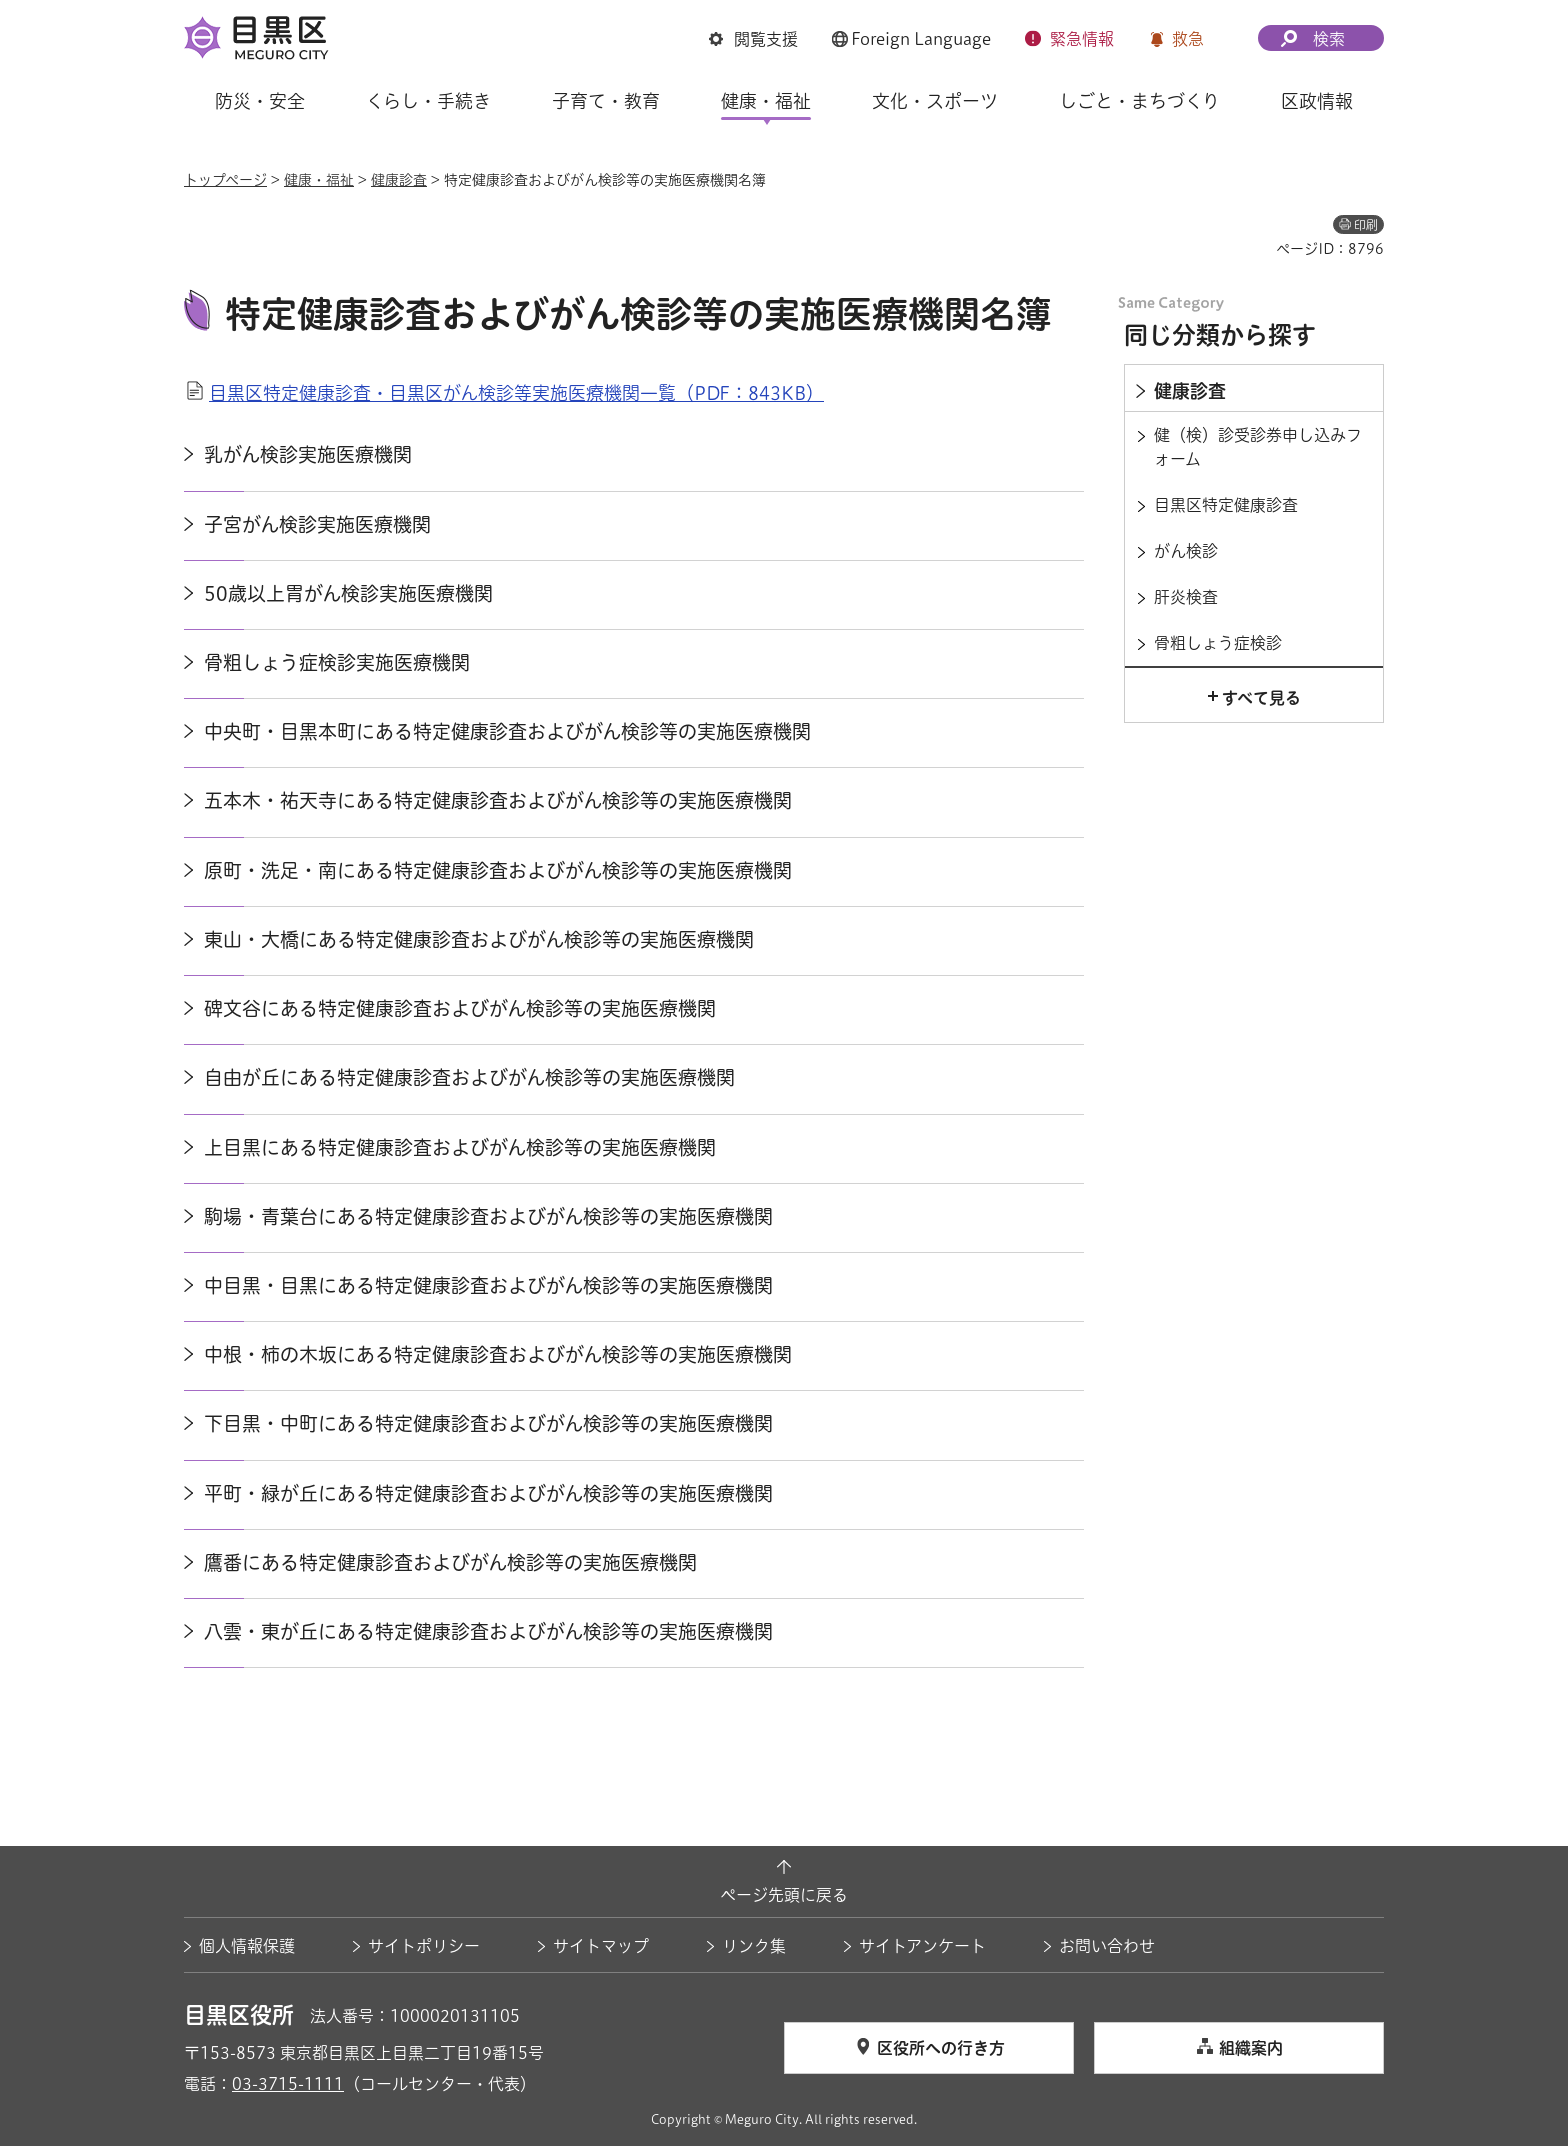 The image size is (1568, 2146). Describe the element at coordinates (498, 800) in the screenshot. I see `五本木・祐天寺にある特定健康診査およびがん検診等の実施医療機関` at that location.